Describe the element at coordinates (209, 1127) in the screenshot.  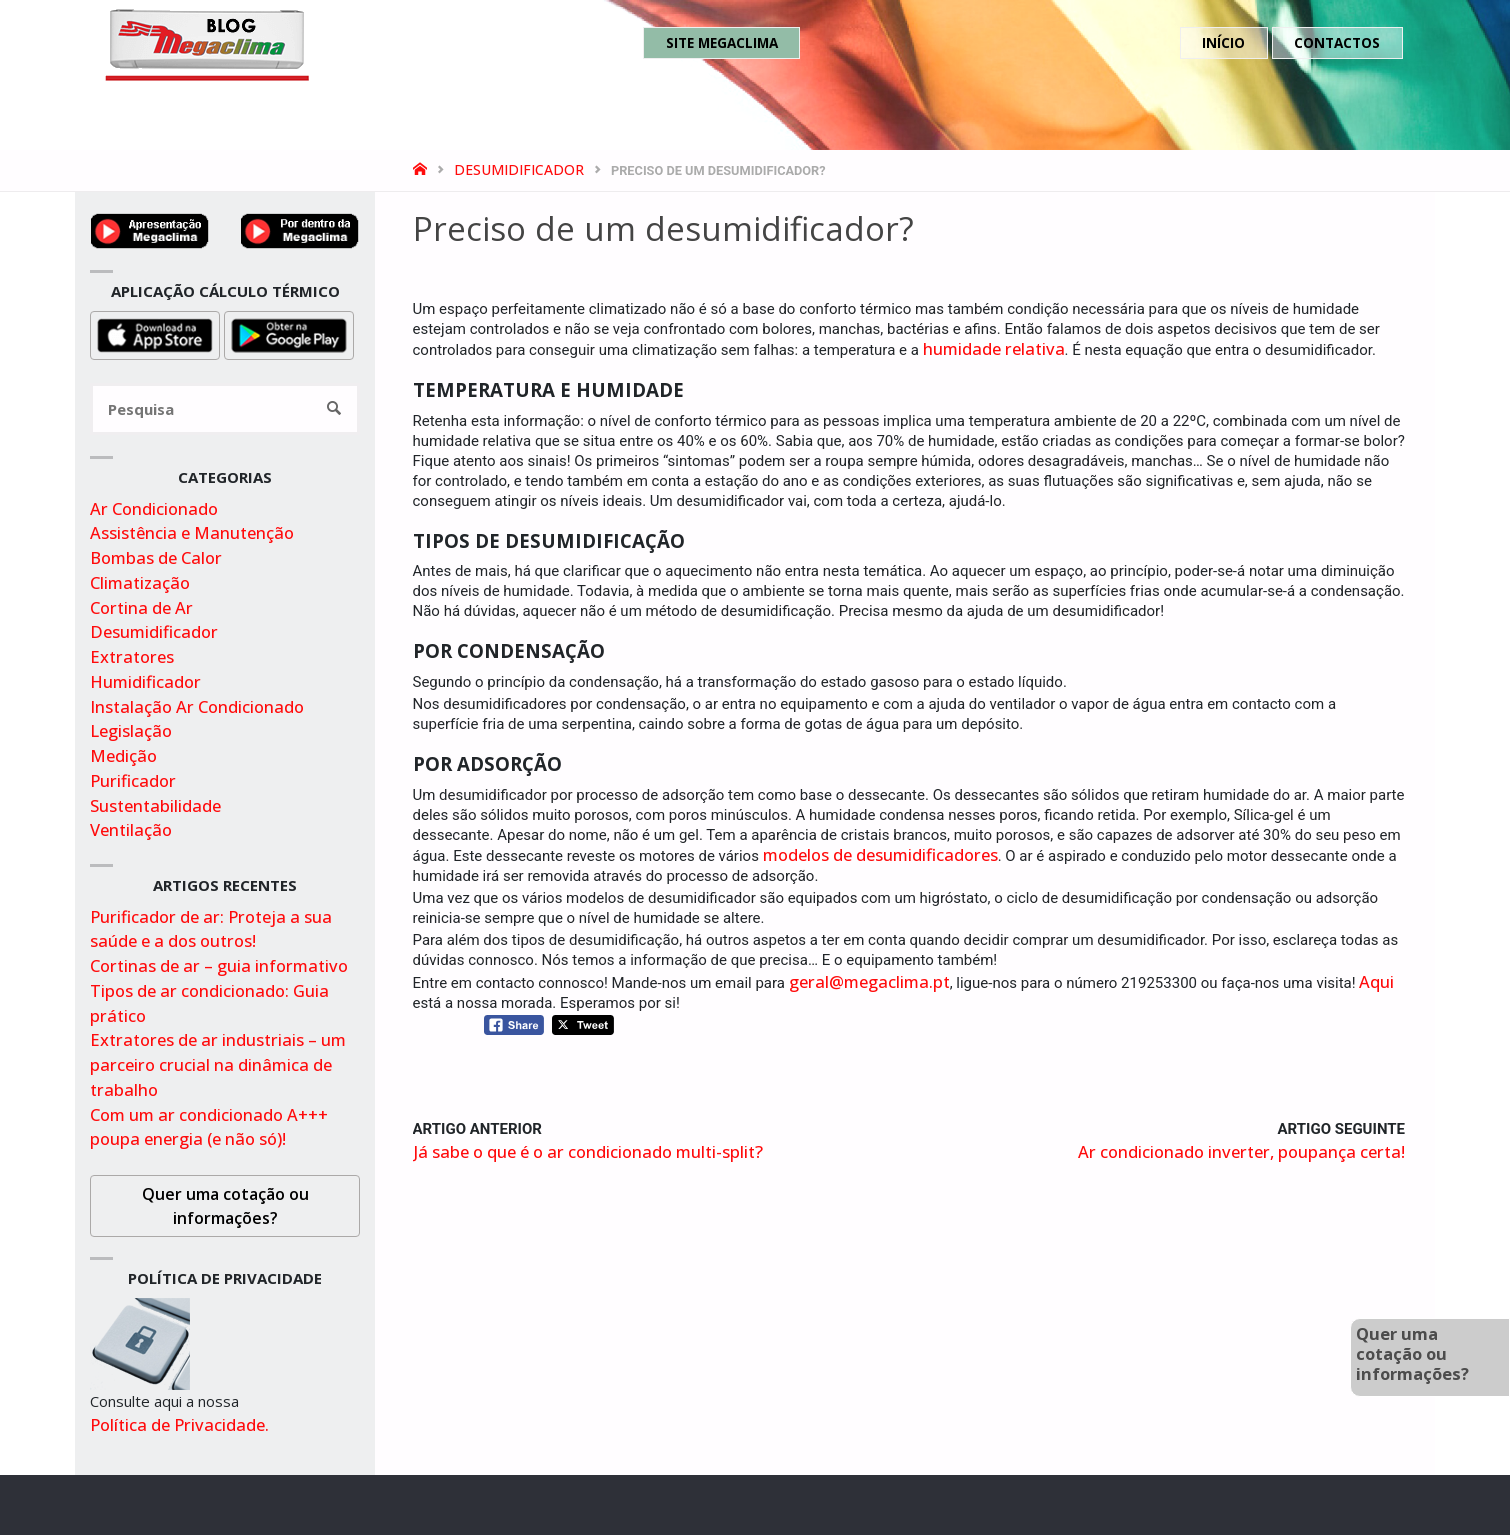
I see `Com um ar condicionado A+++ poupa energia (e não só)!` at that location.